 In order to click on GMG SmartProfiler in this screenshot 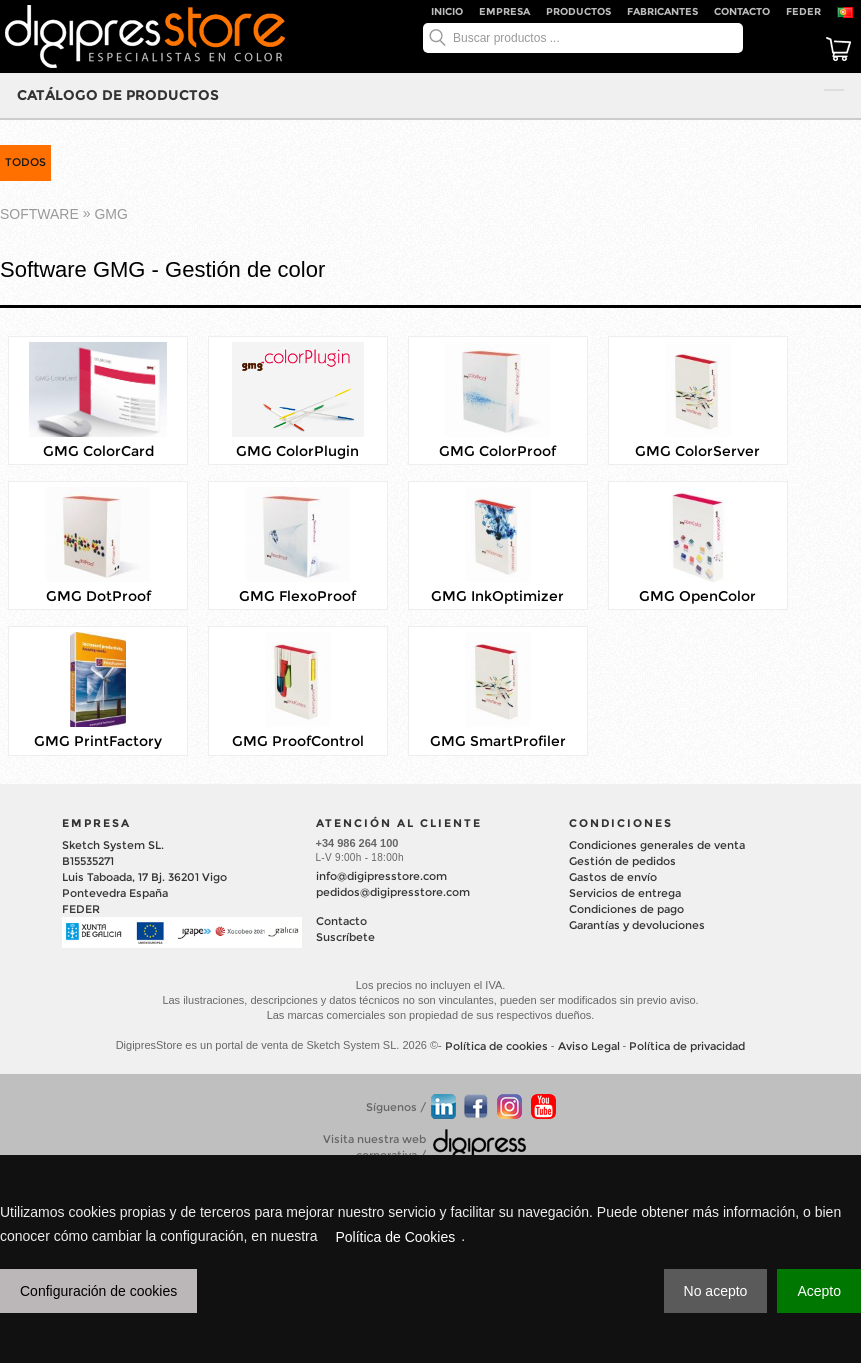, I will do `click(498, 742)`.